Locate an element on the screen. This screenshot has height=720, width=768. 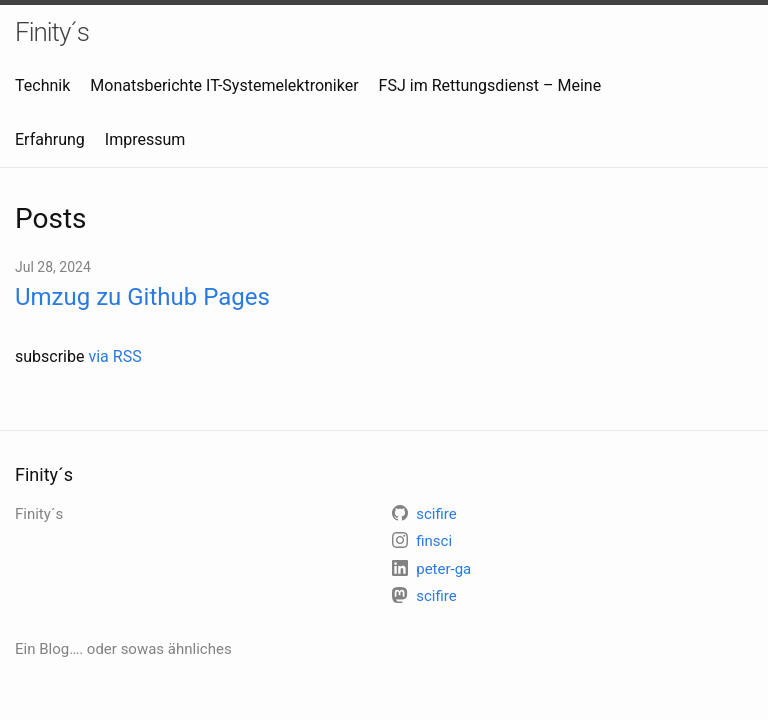
via RSS is located at coordinates (114, 356).